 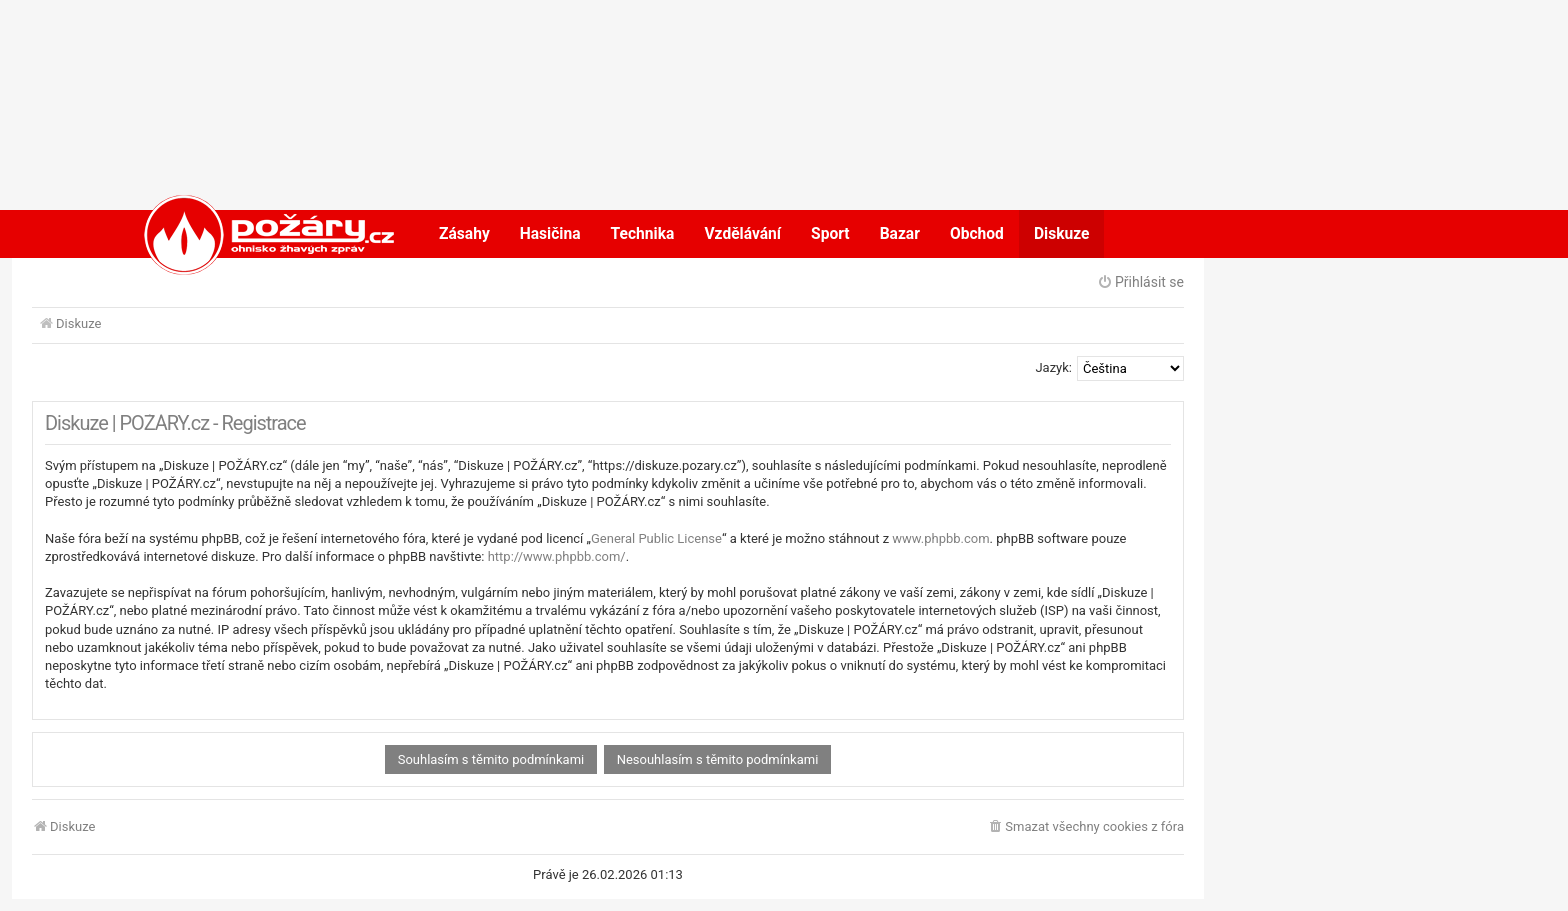 I want to click on Obchod, so click(x=977, y=234).